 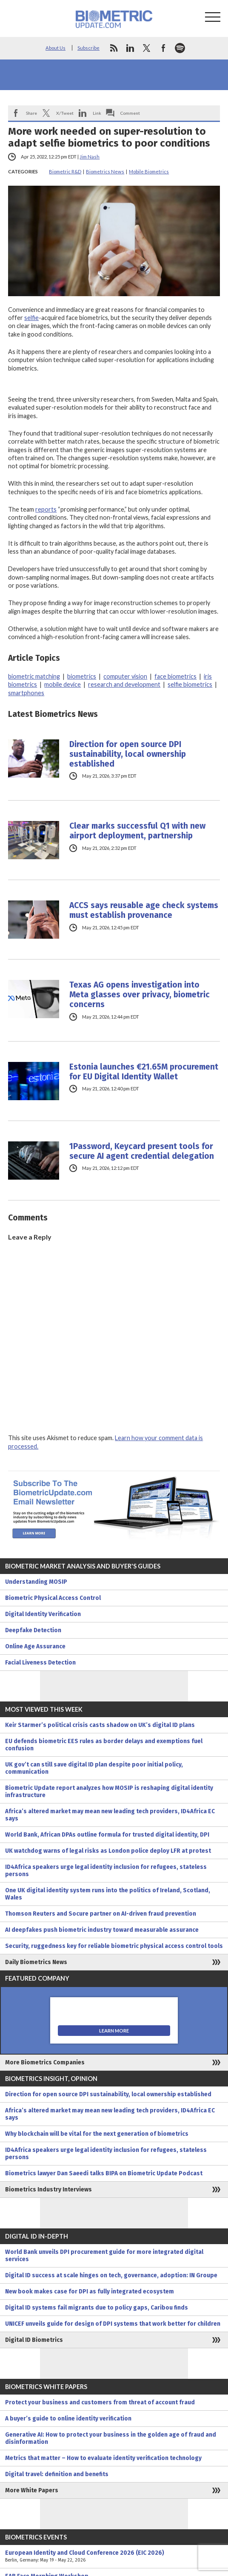 What do you see at coordinates (36, 1962) in the screenshot?
I see `Daily Biometrics News` at bounding box center [36, 1962].